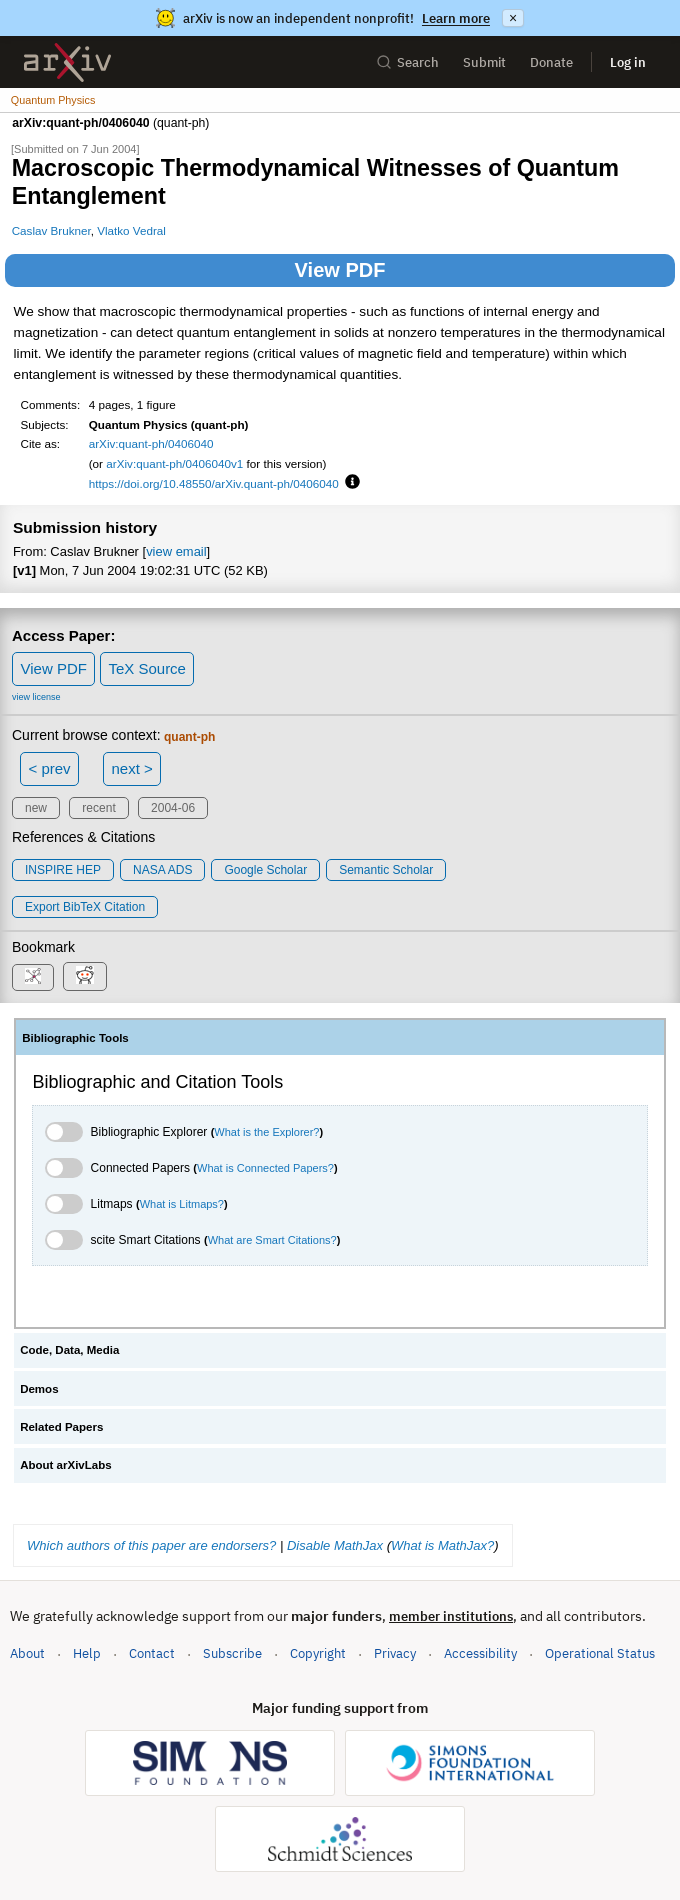  Describe the element at coordinates (27, 1653) in the screenshot. I see `About` at that location.